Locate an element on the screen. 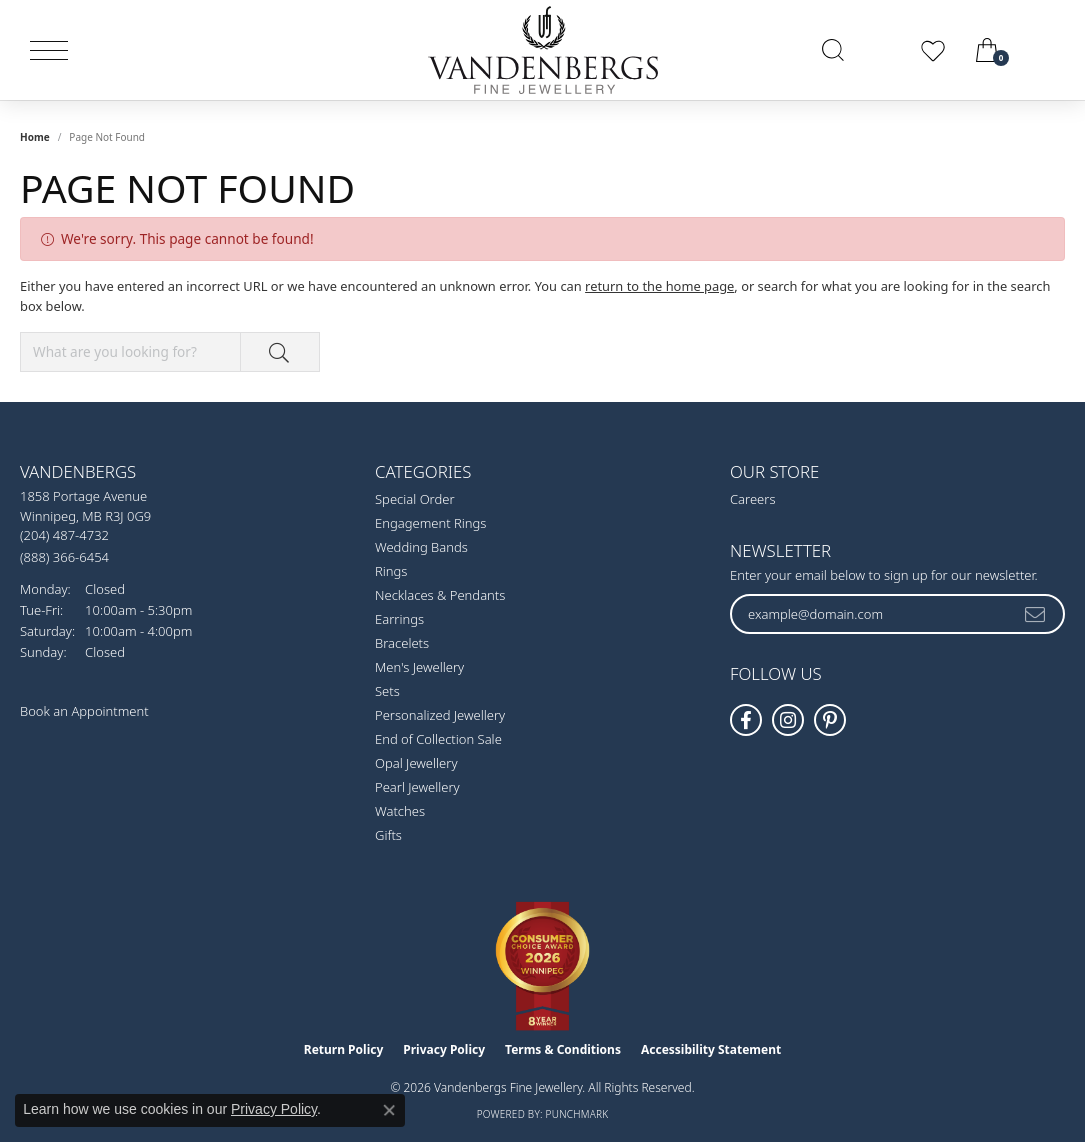  Careers is located at coordinates (753, 499).